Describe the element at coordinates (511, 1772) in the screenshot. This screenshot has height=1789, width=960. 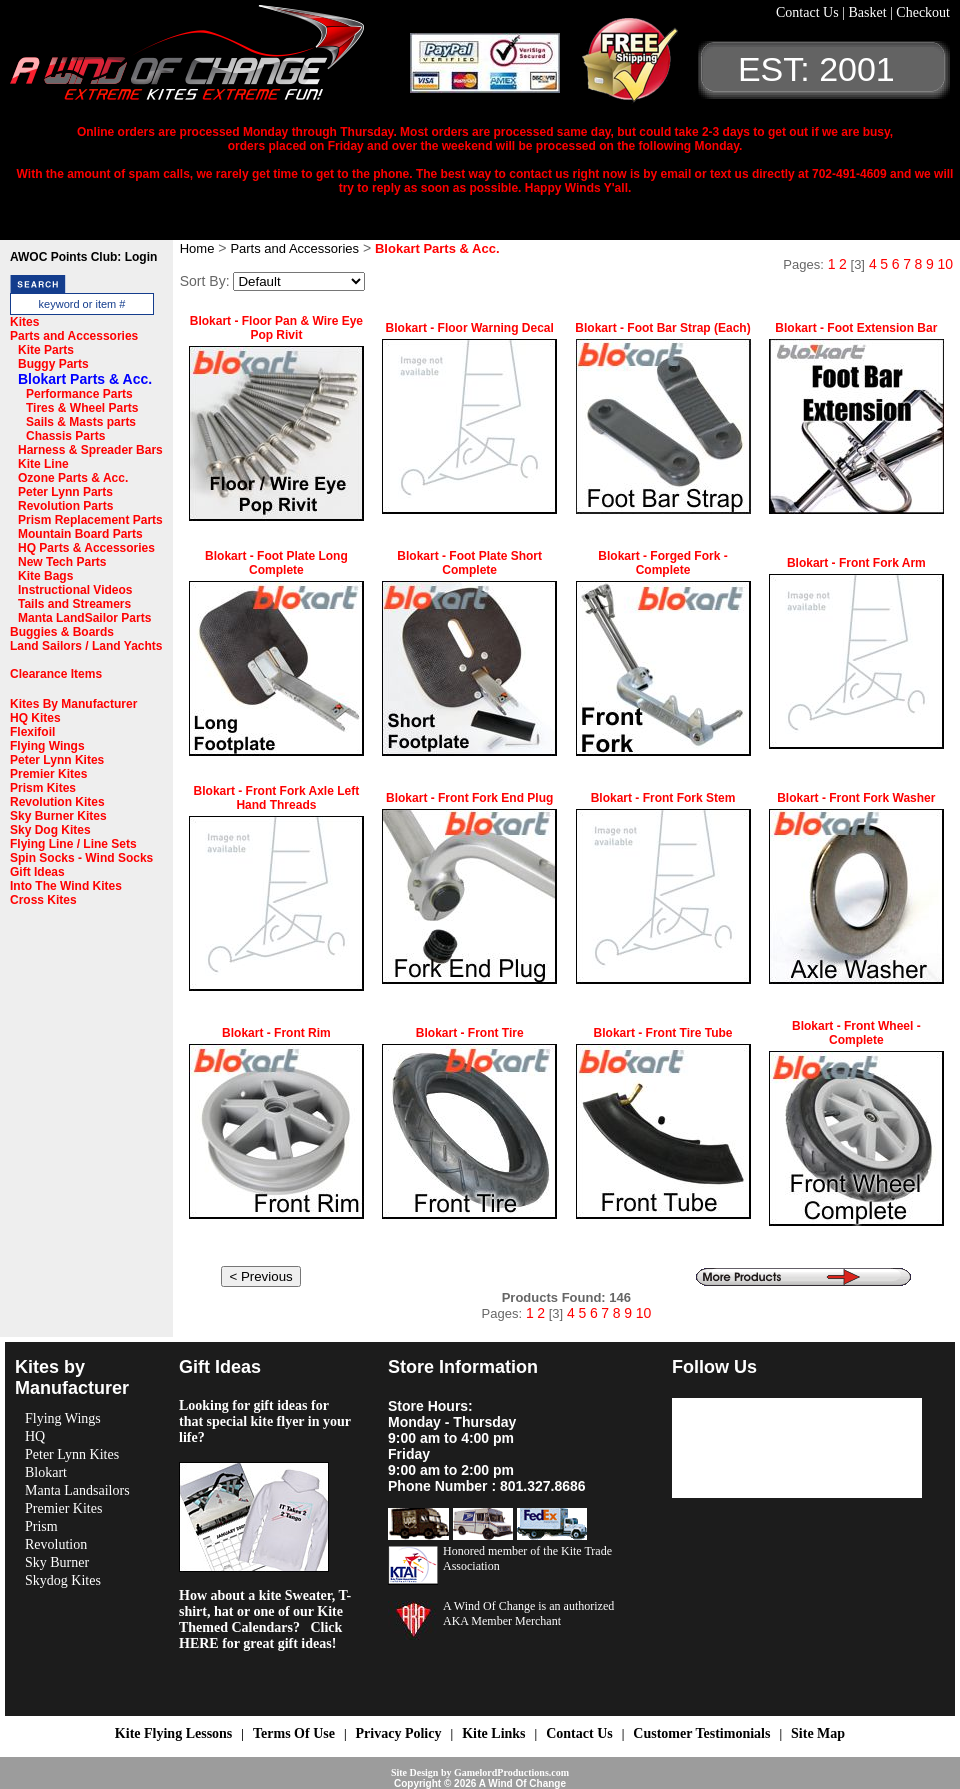
I see `GamelordProductions.com` at that location.